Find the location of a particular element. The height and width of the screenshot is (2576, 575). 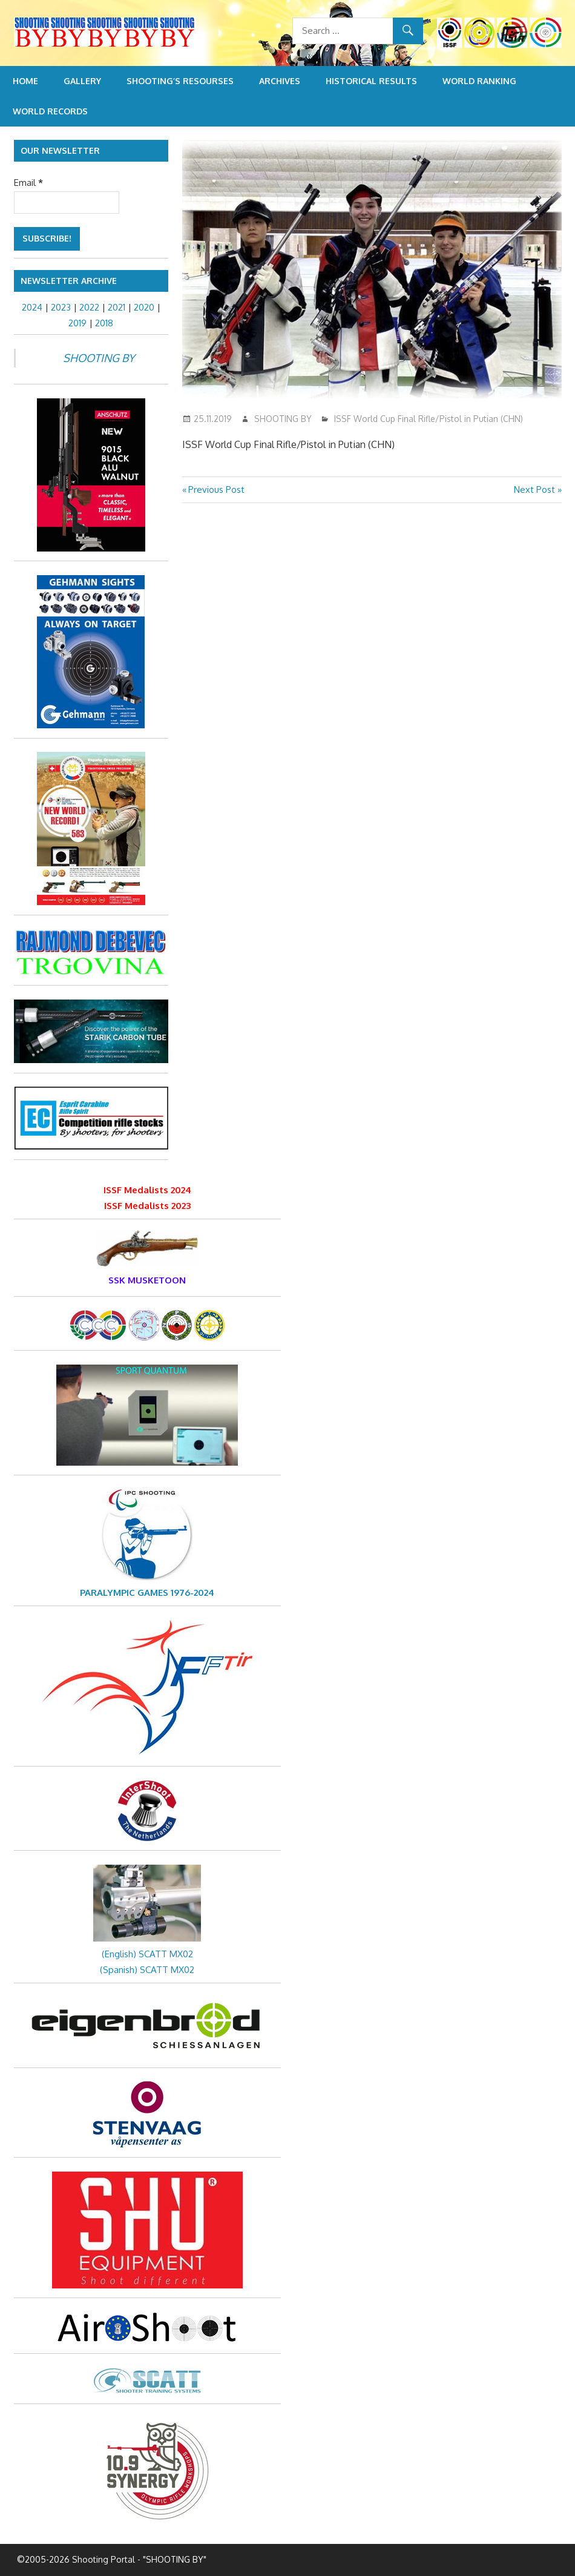

2021 is located at coordinates (116, 307).